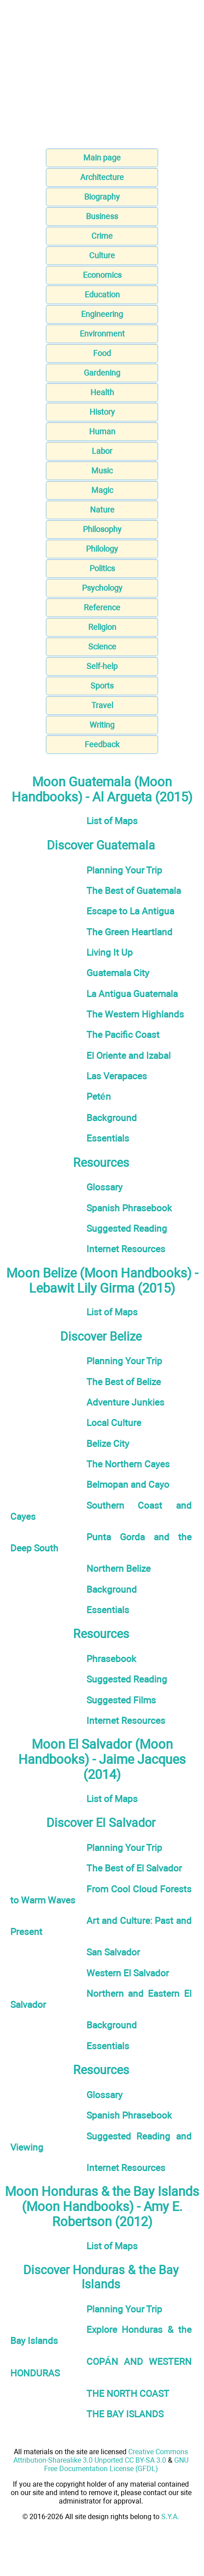 Image resolution: width=204 pixels, height=2576 pixels. Describe the element at coordinates (122, 1034) in the screenshot. I see `The Pacific Coast` at that location.